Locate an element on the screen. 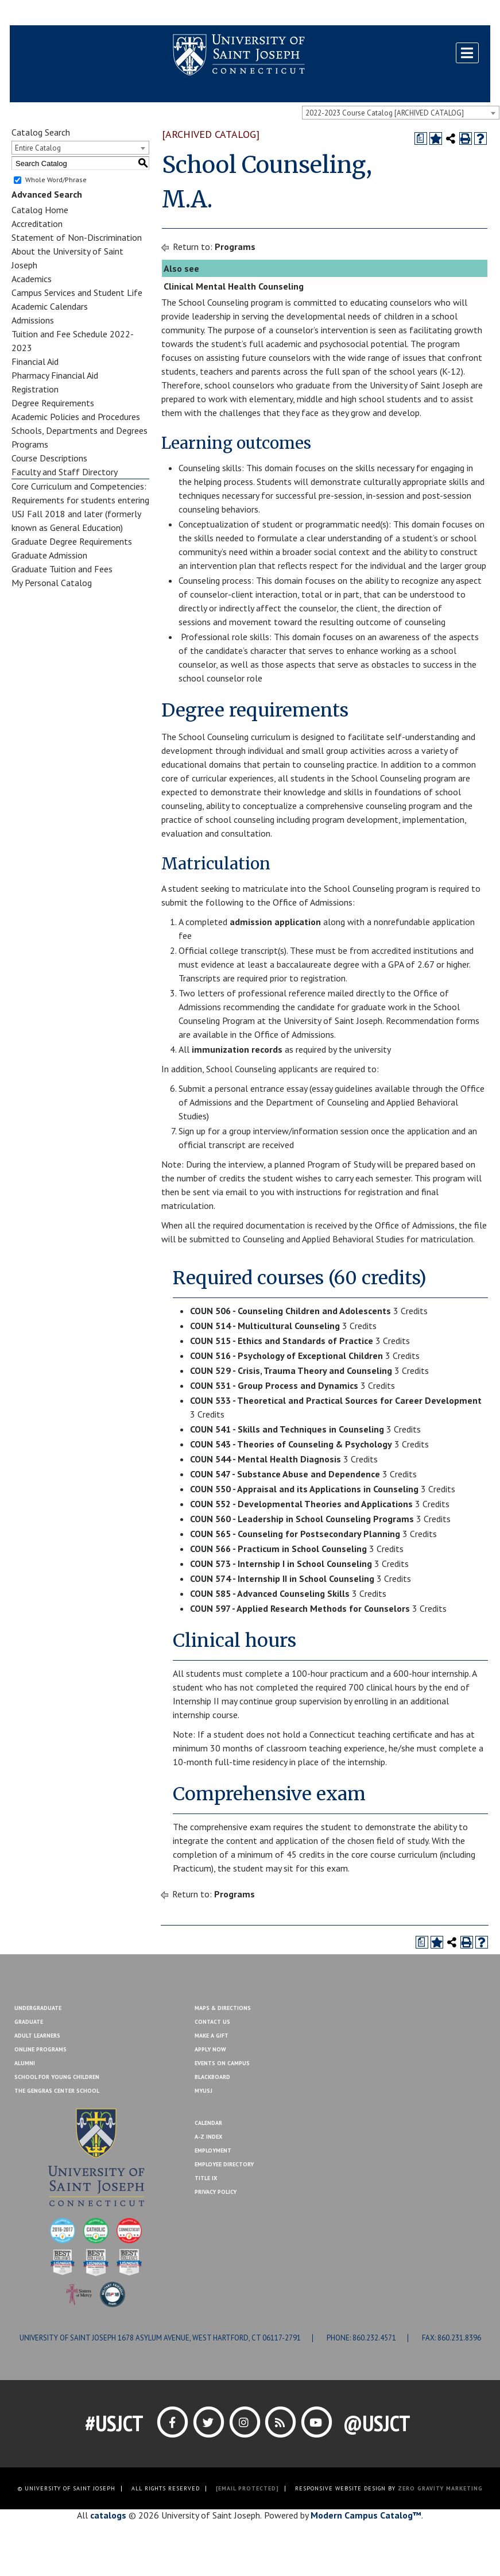 This screenshot has height=2576, width=500. Faculty and Staff Directory is located at coordinates (64, 472).